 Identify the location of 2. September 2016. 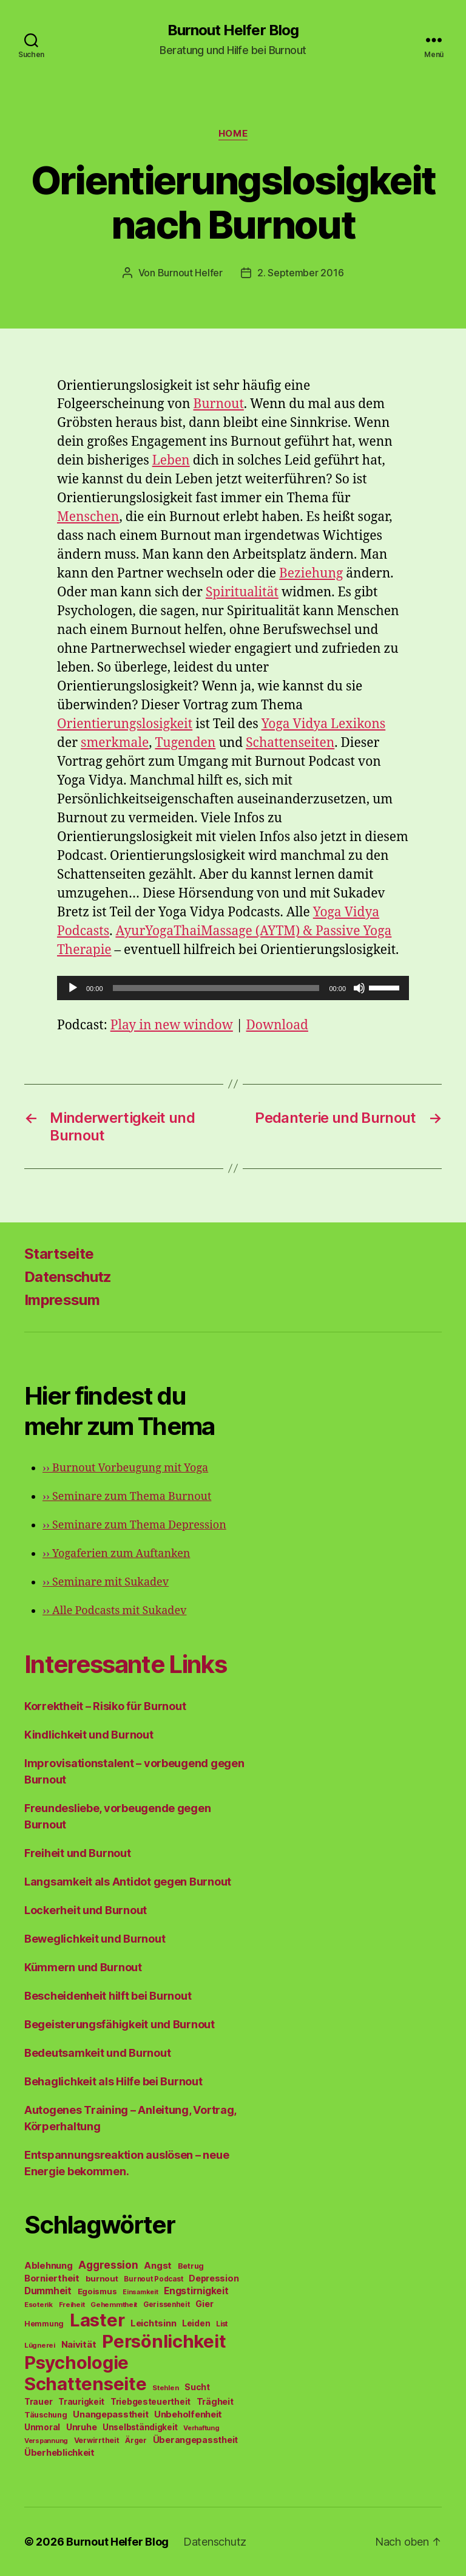
(300, 273).